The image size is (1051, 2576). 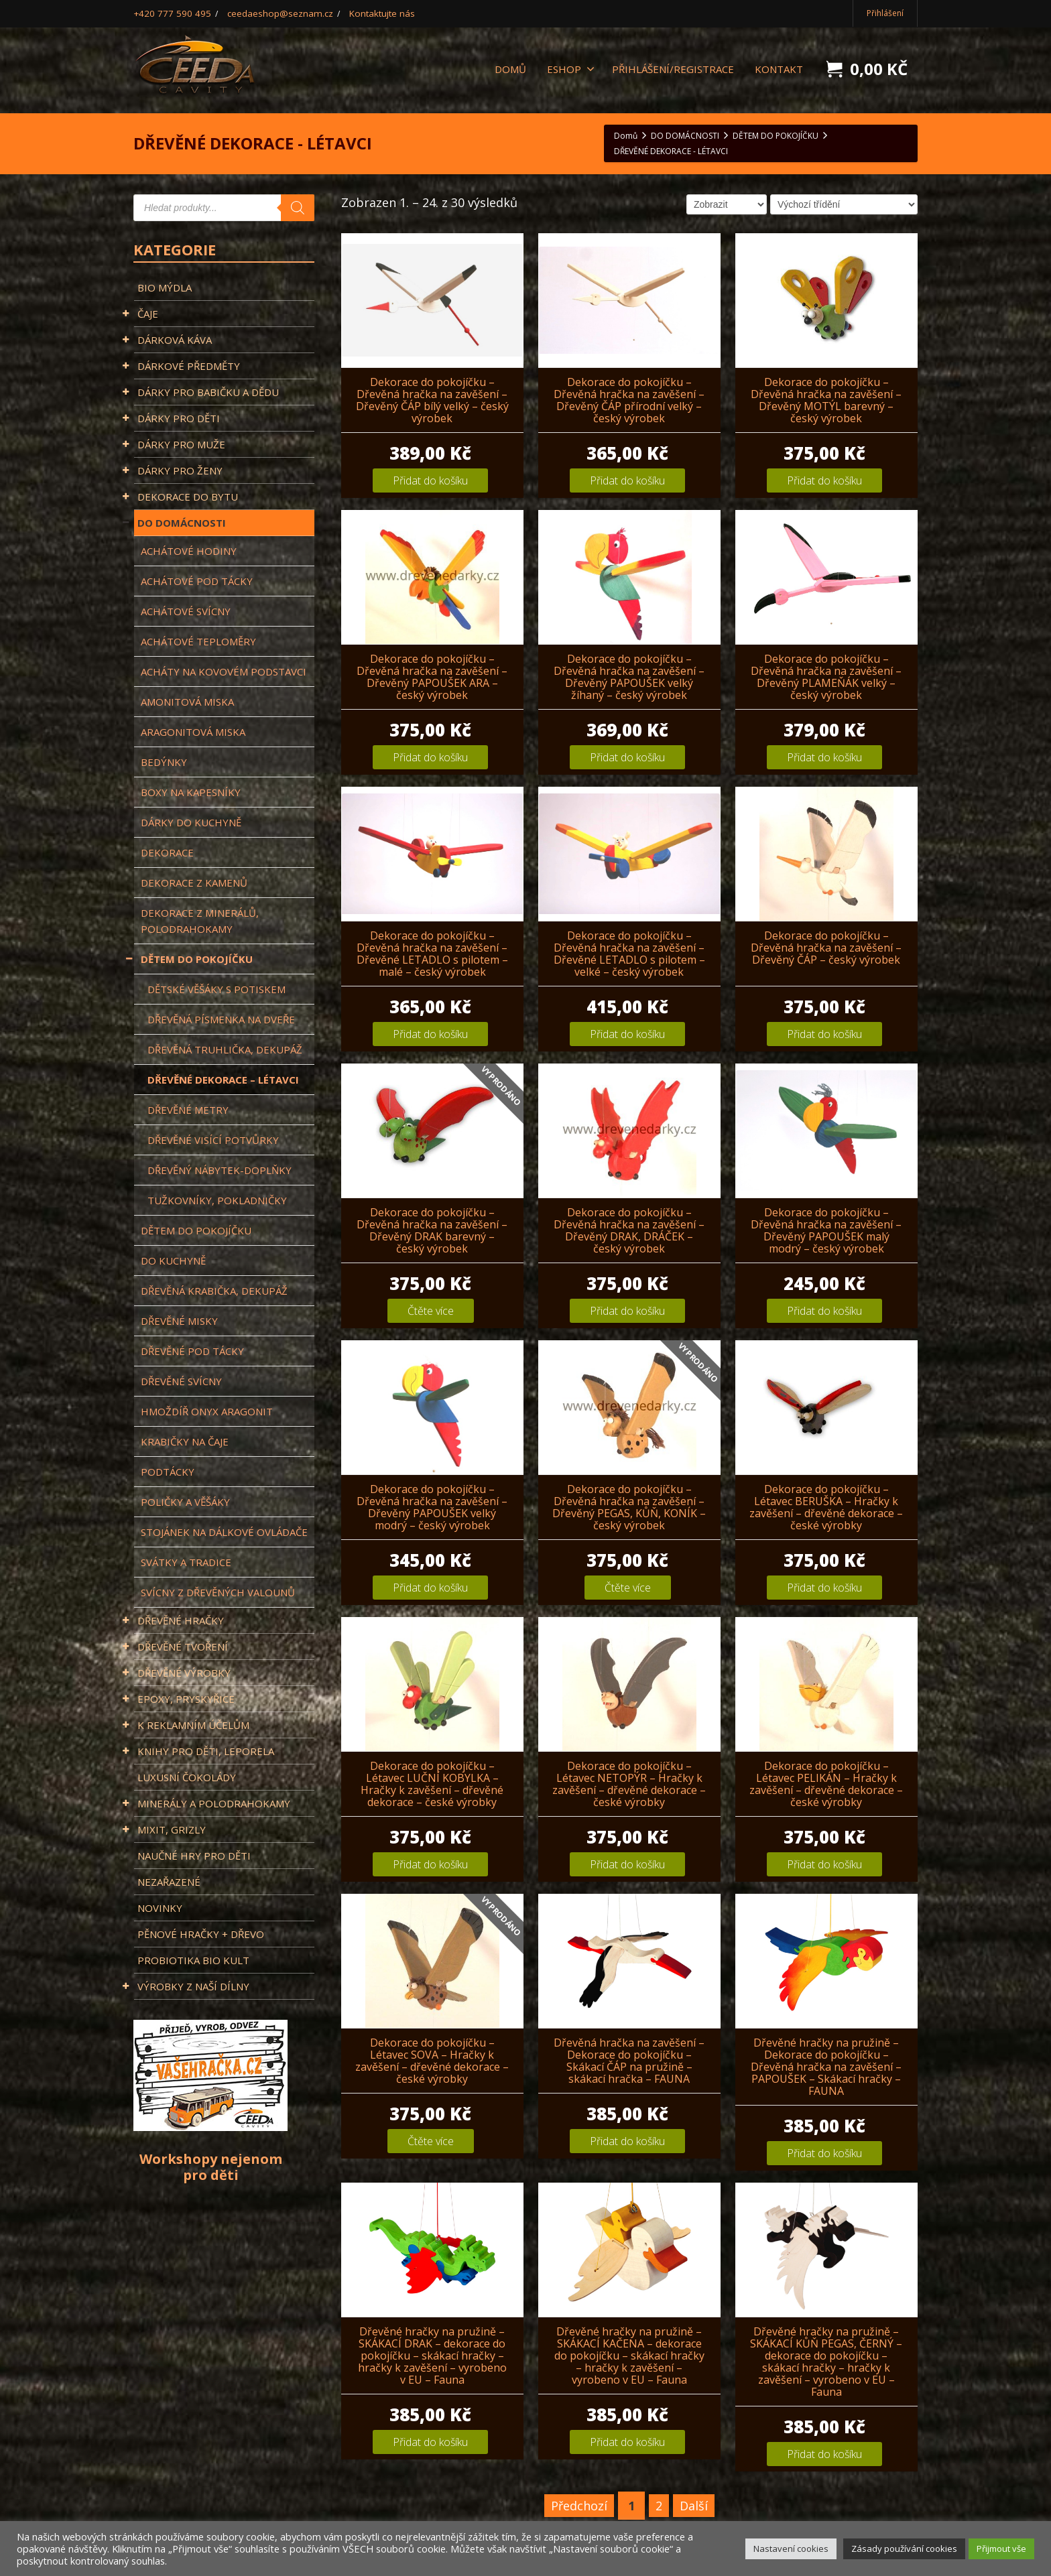 What do you see at coordinates (193, 959) in the screenshot?
I see `DĚTEM DO POKOJÍČKU` at bounding box center [193, 959].